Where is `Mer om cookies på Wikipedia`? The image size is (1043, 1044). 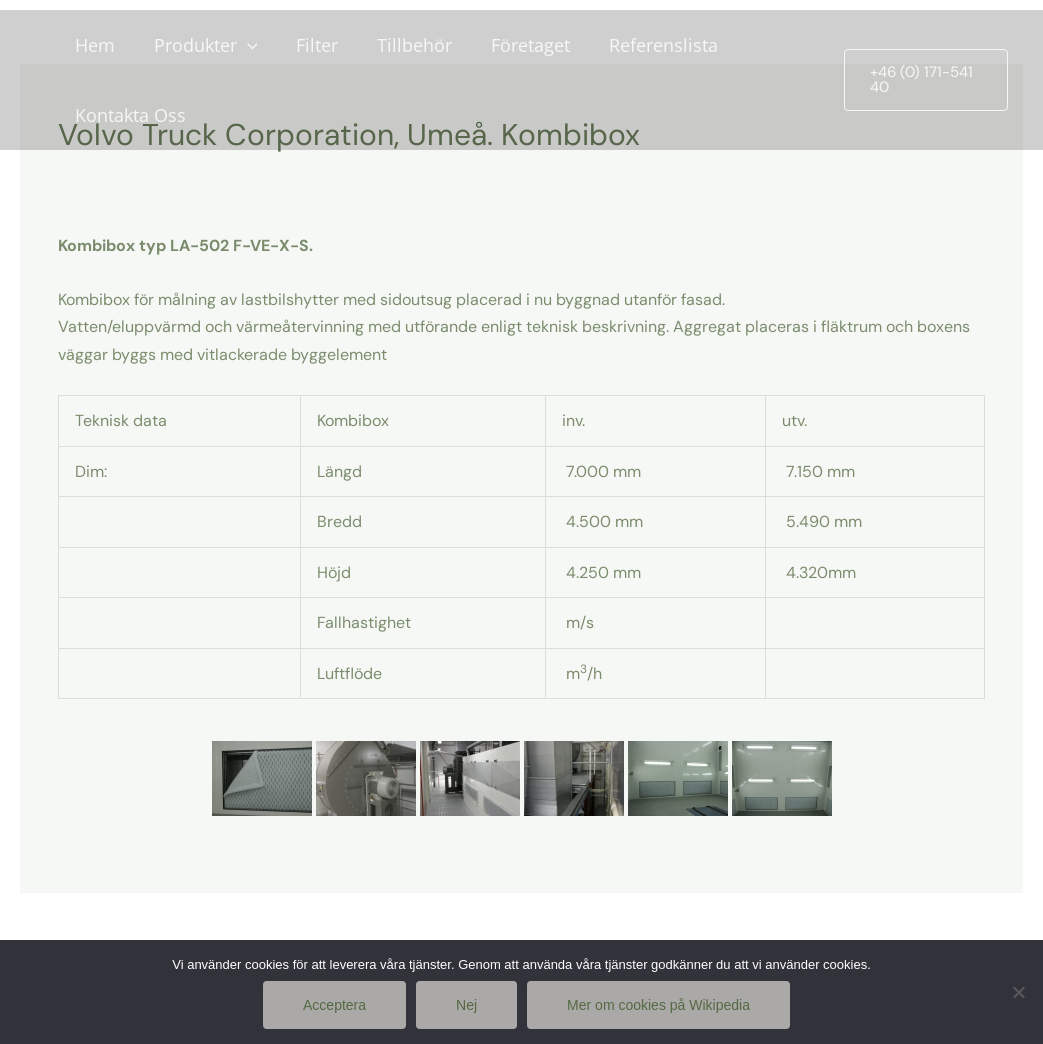
Mer om cookies på Wikipedia is located at coordinates (658, 1005).